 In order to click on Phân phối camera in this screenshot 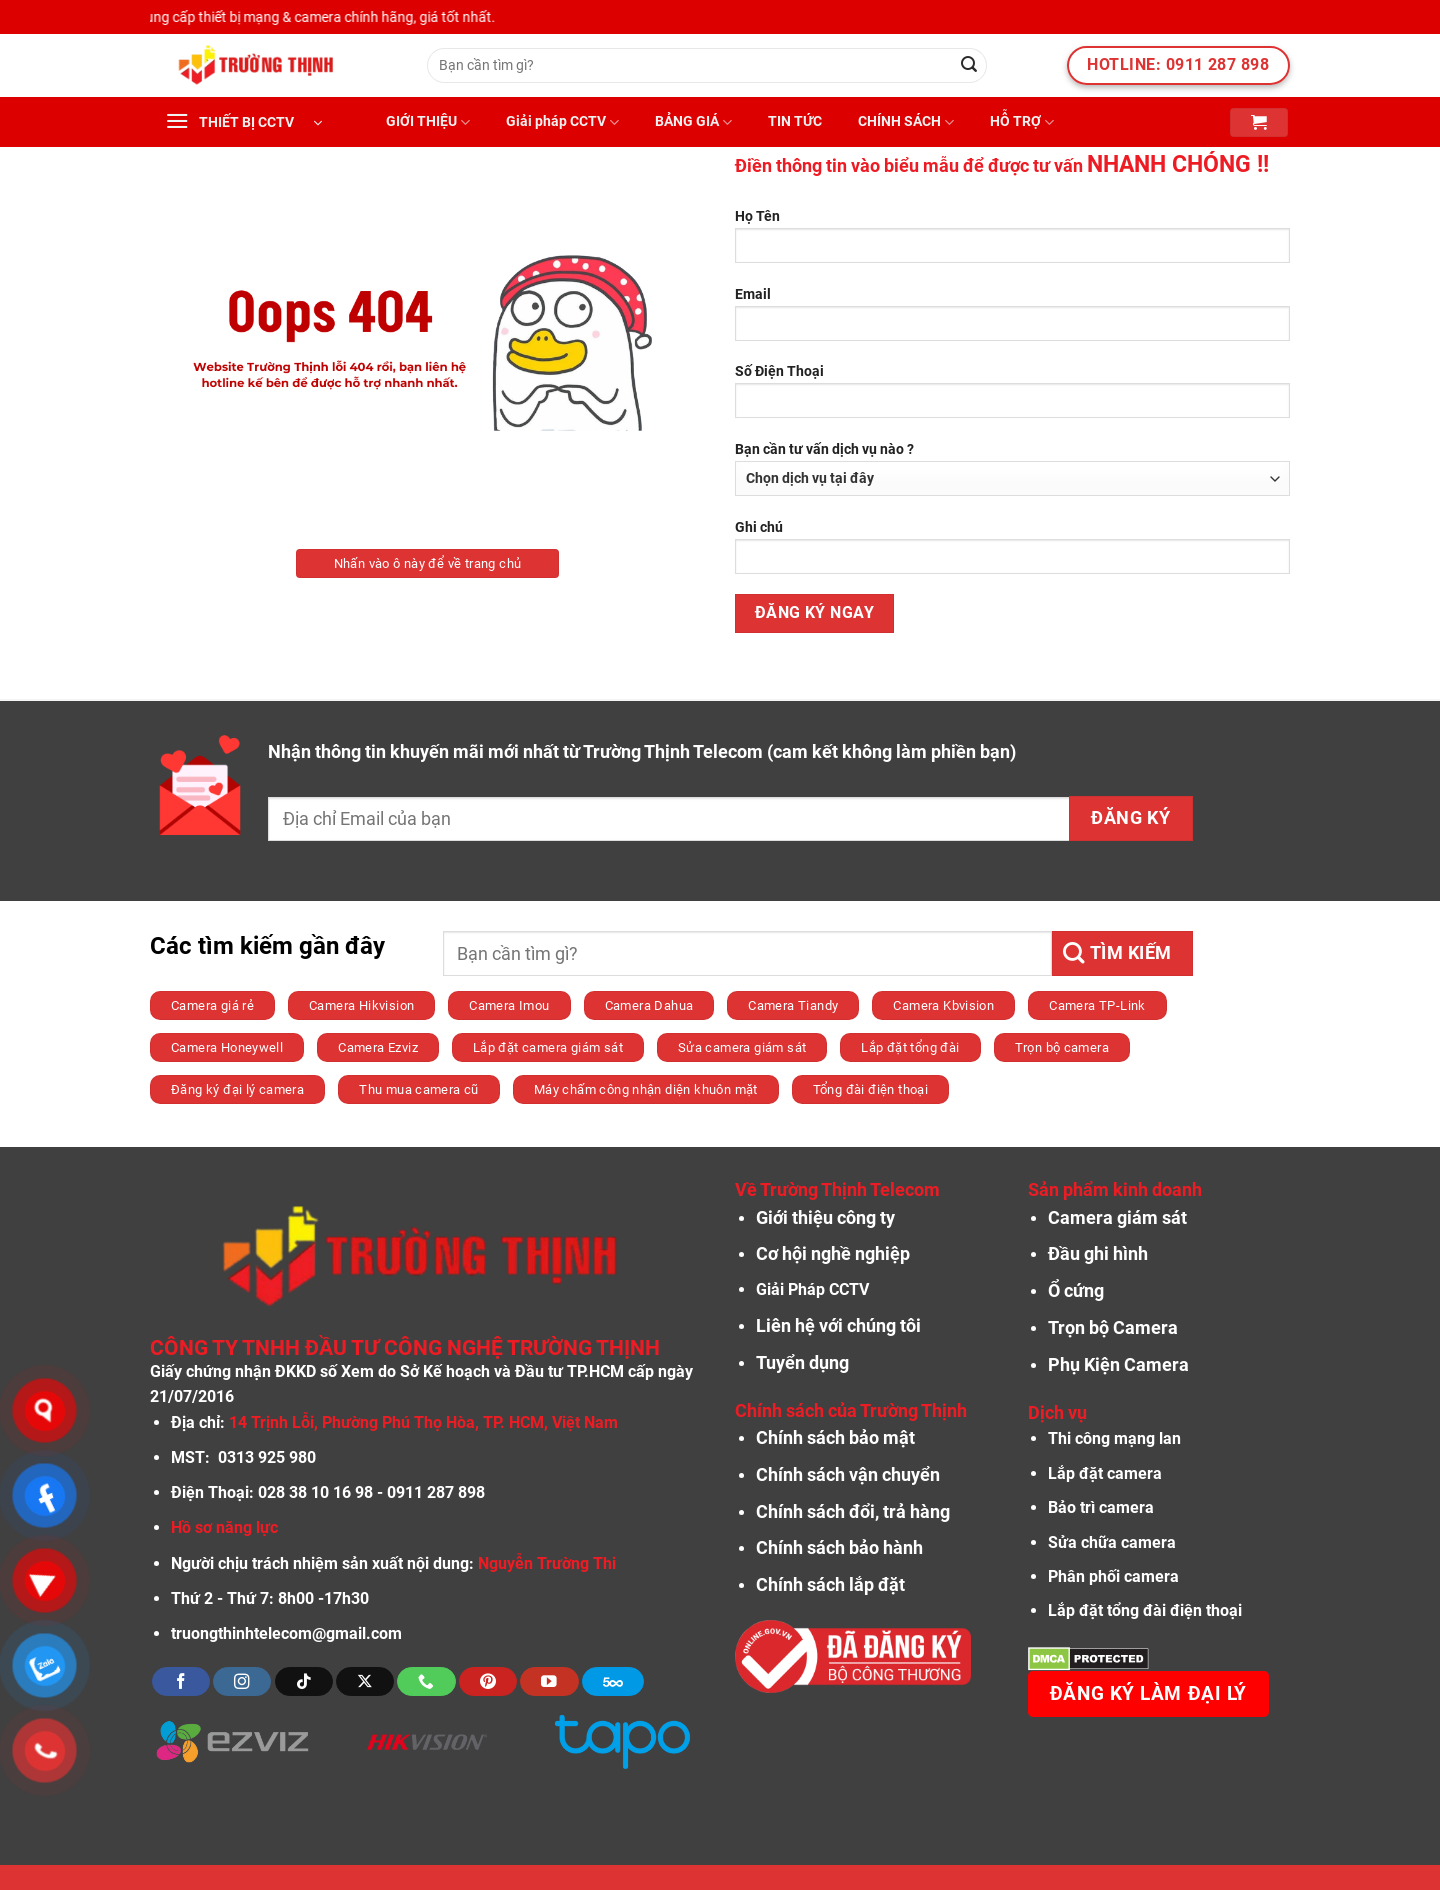, I will do `click(1113, 1576)`.